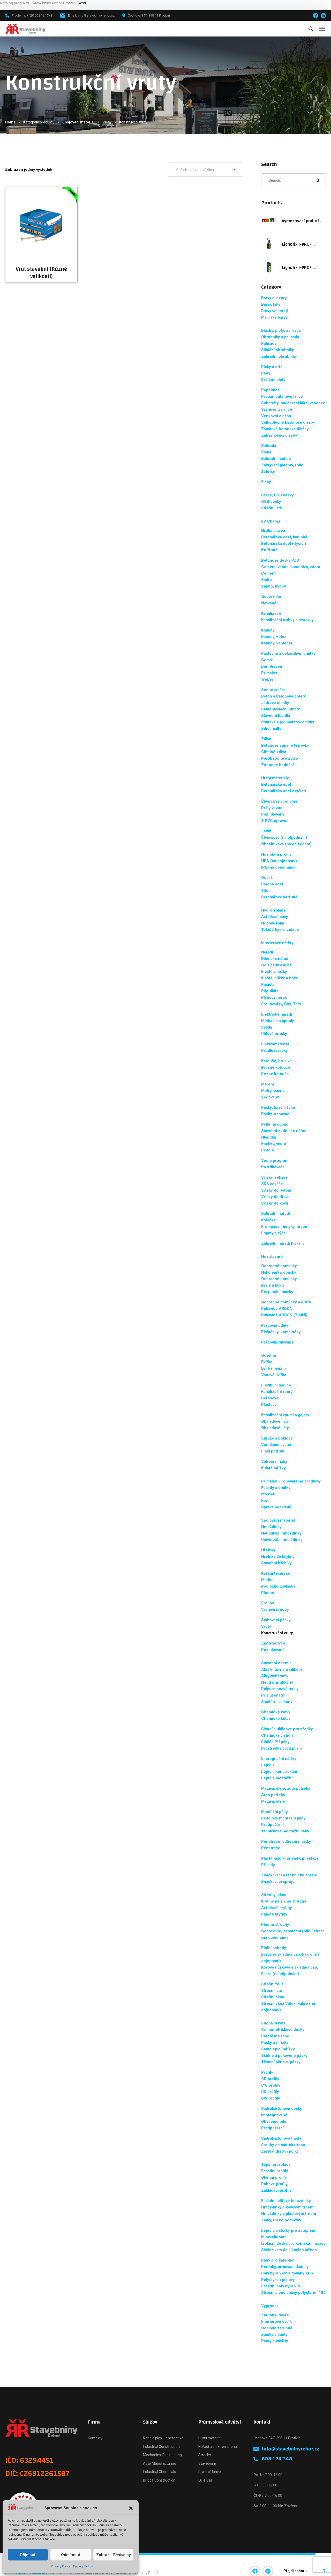 Image resolution: width=331 pixels, height=2576 pixels. Describe the element at coordinates (279, 897) in the screenshot. I see `Betonářské kari sítě` at that location.